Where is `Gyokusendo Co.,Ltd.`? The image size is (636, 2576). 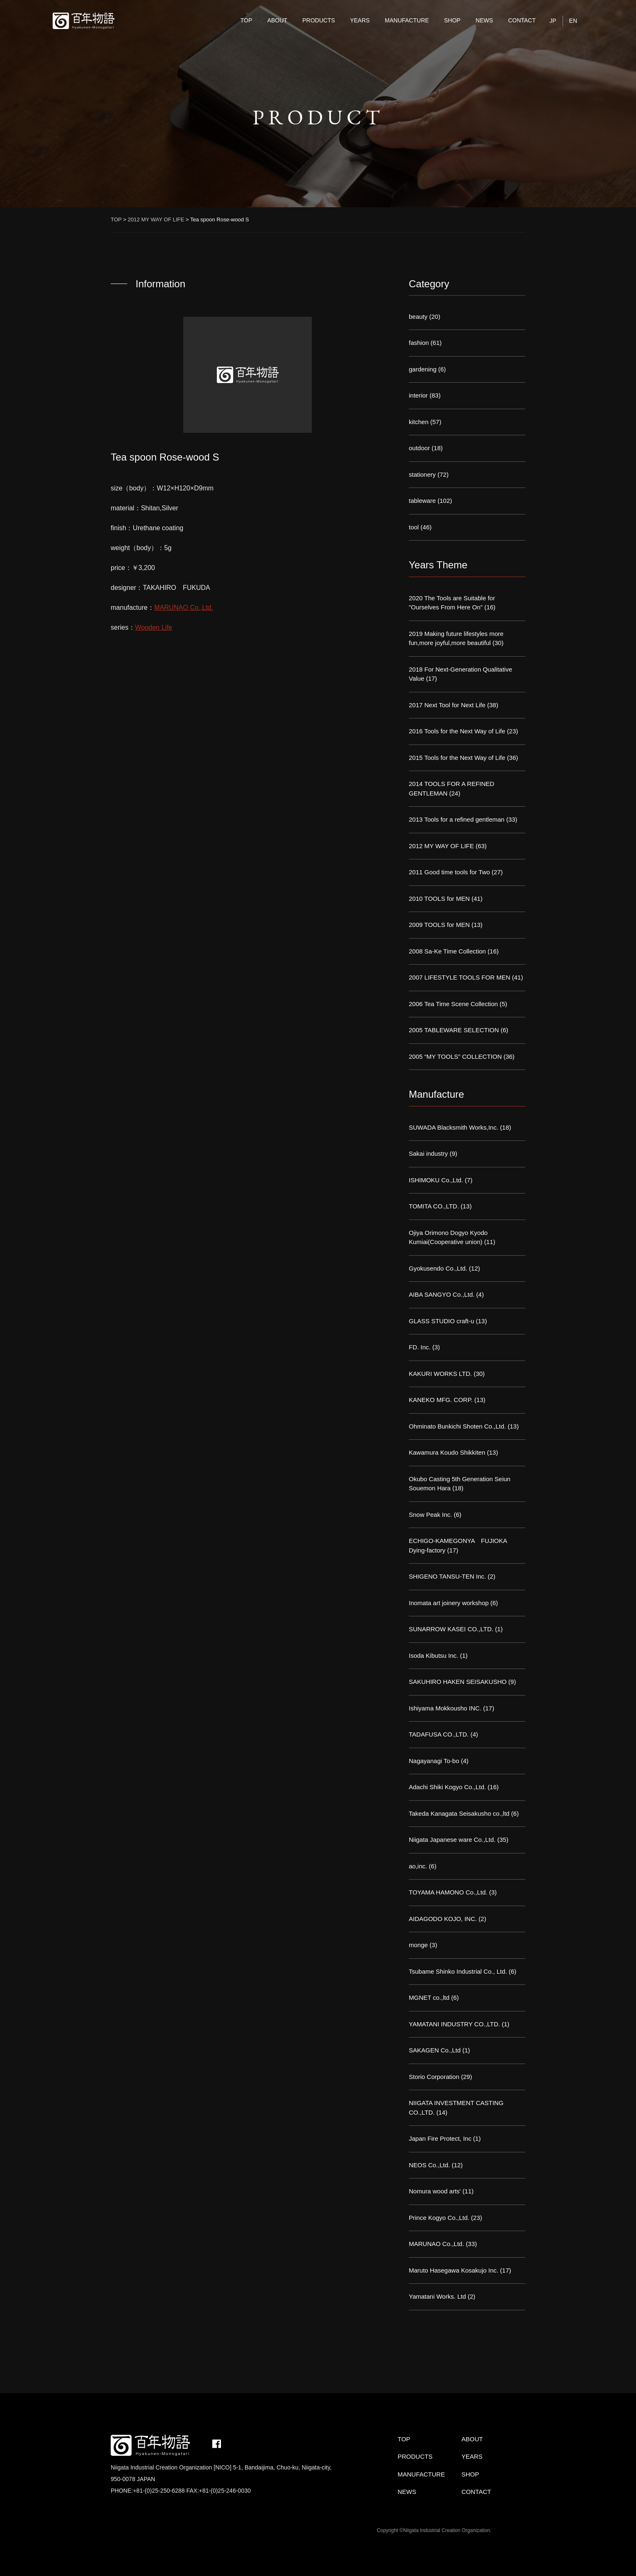 Gyokusendo Co.,Ltd. is located at coordinates (438, 1268).